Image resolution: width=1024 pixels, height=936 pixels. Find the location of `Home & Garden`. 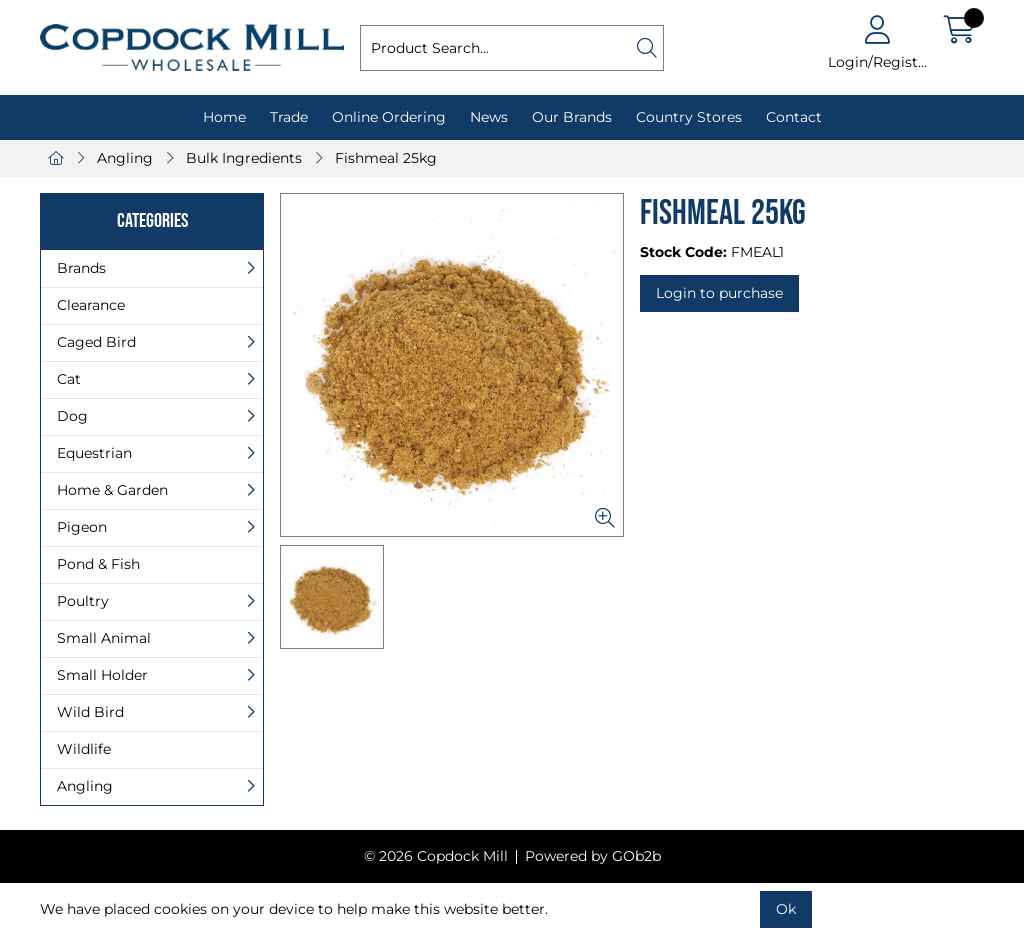

Home & Garden is located at coordinates (112, 490).